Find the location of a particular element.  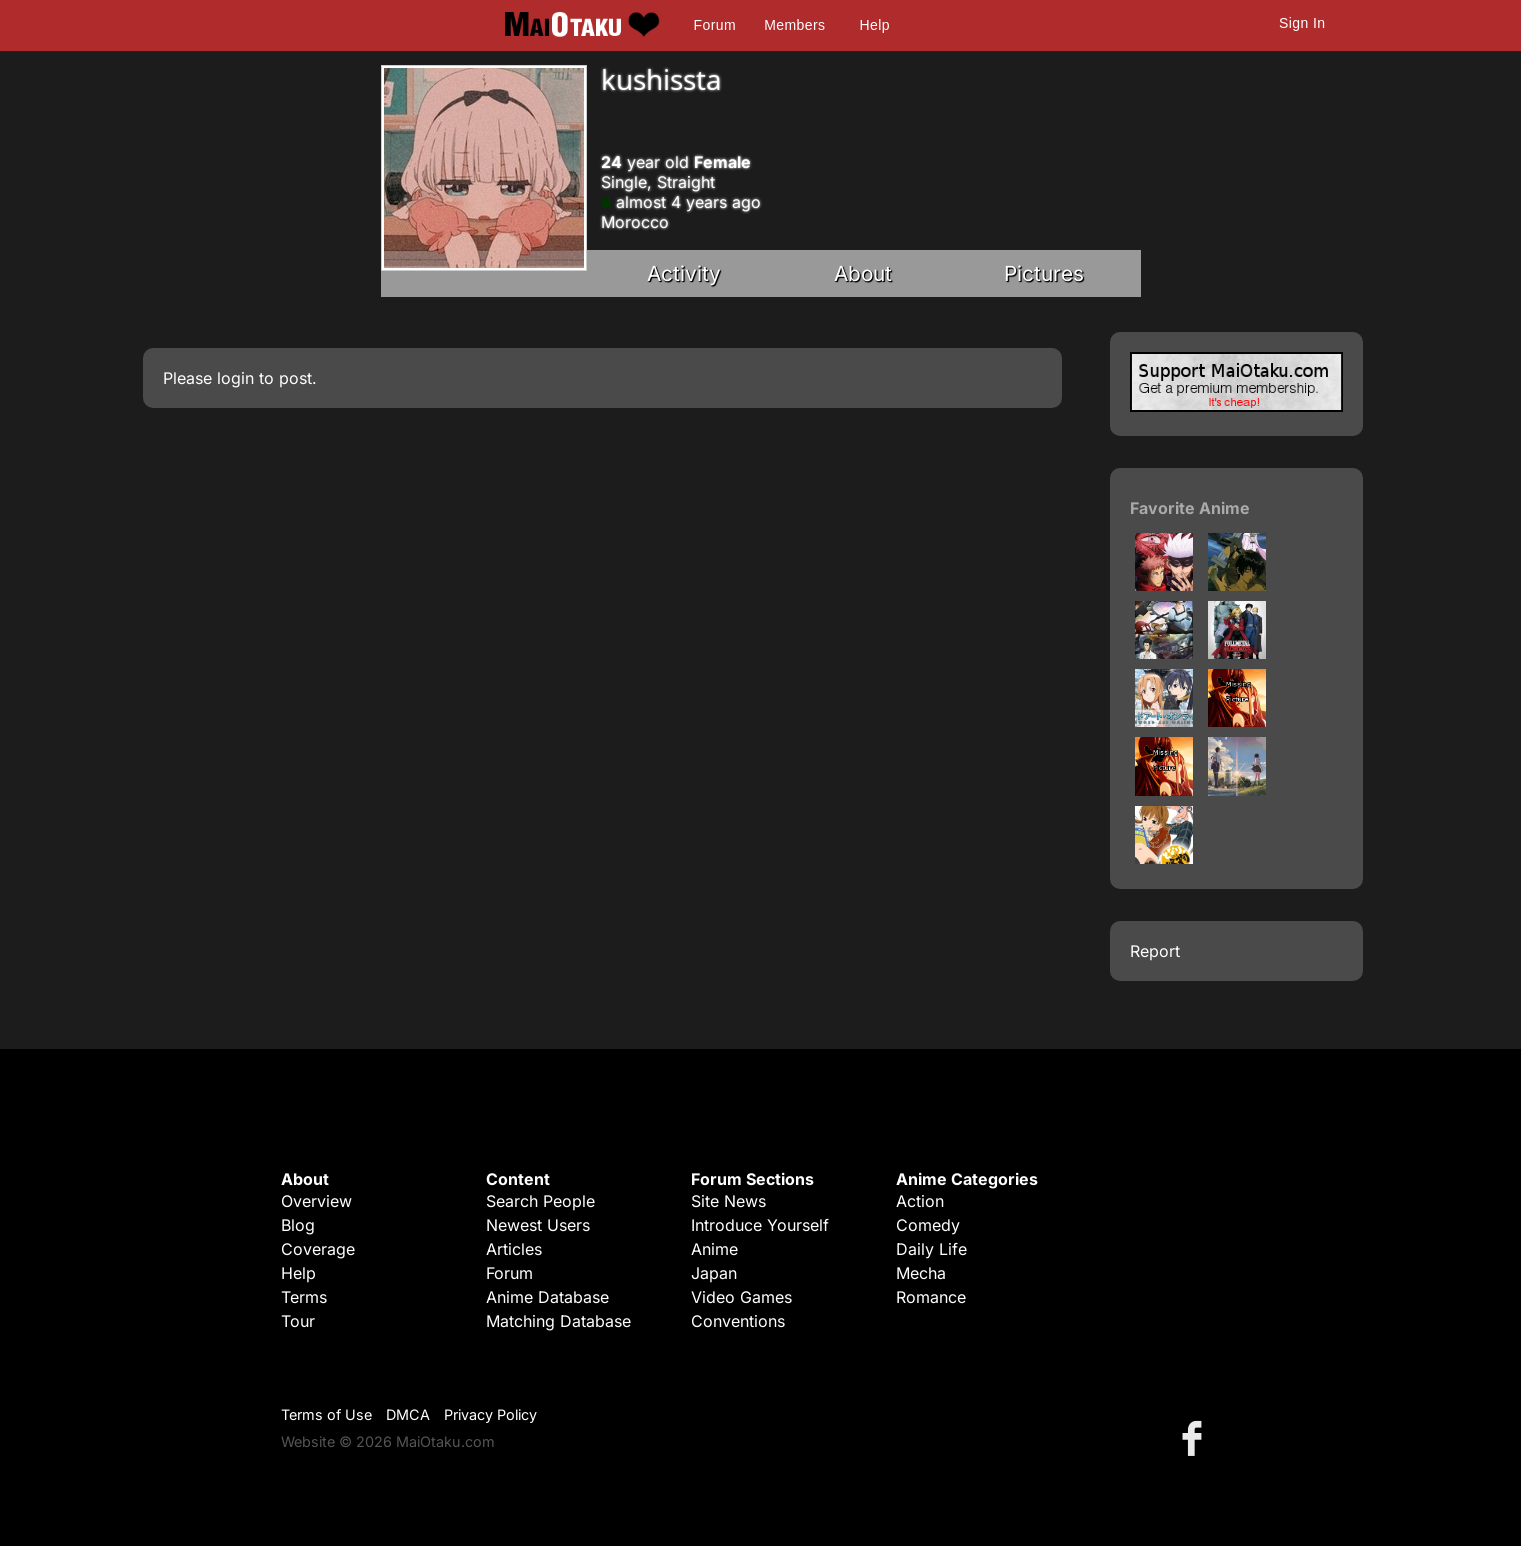

Mecha is located at coordinates (921, 1273).